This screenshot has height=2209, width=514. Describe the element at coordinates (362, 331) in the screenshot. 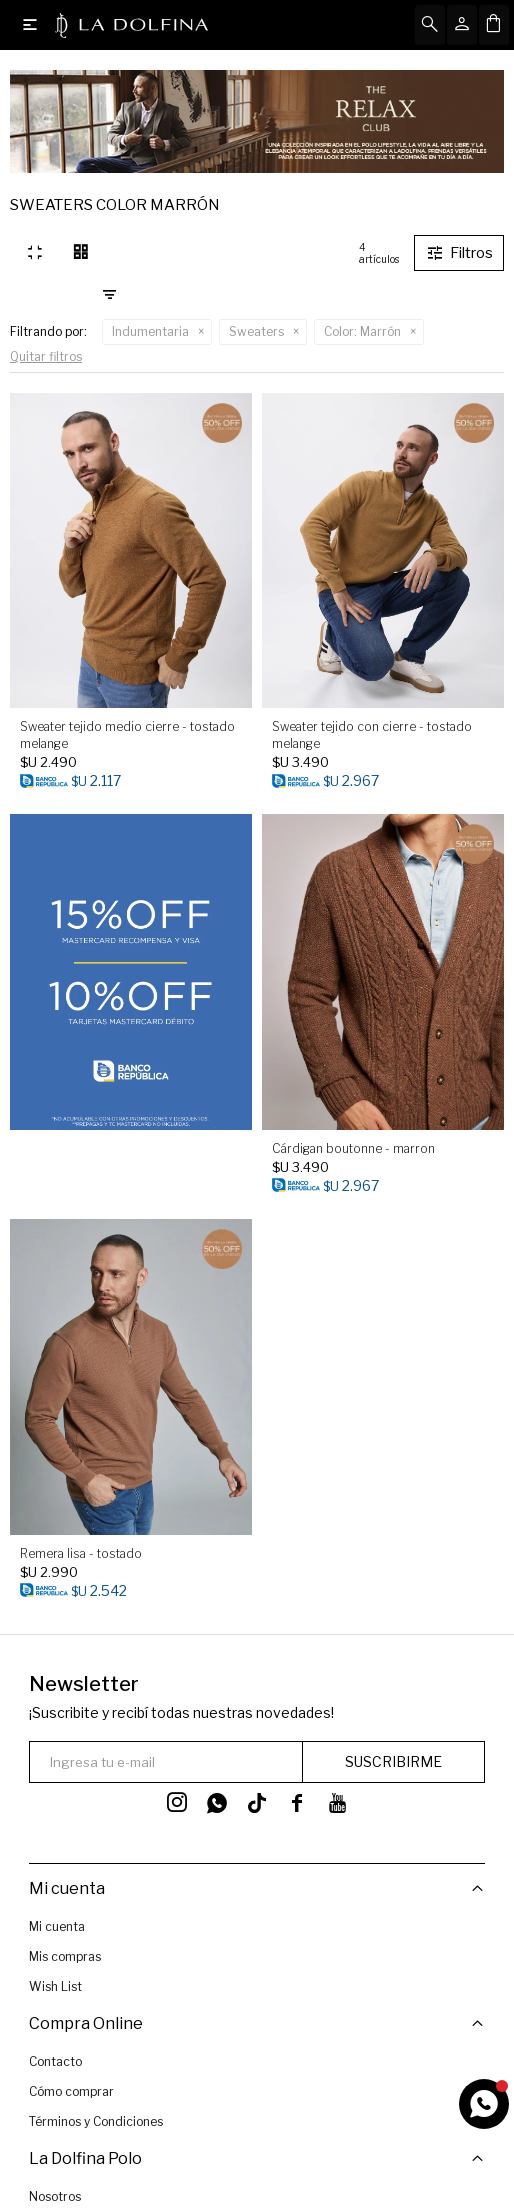

I see `Marrón` at that location.